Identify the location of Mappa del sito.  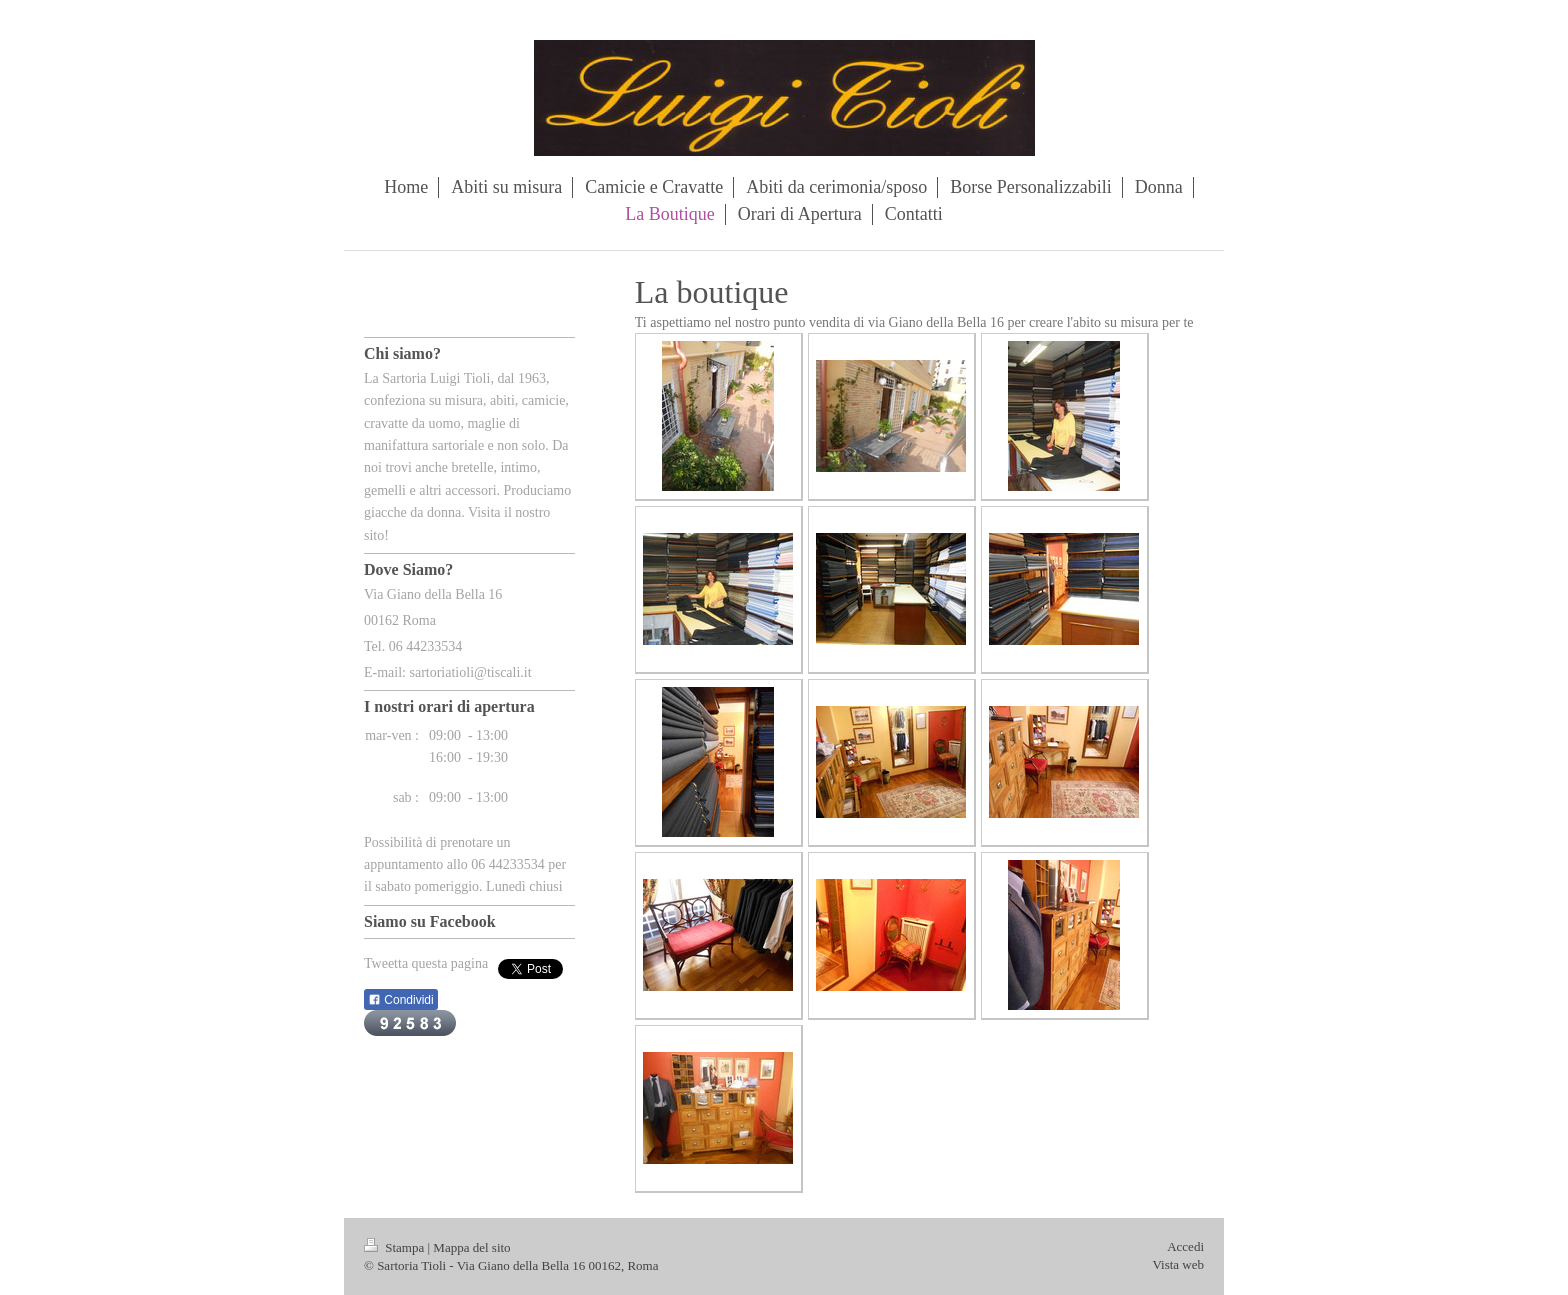
(471, 1247).